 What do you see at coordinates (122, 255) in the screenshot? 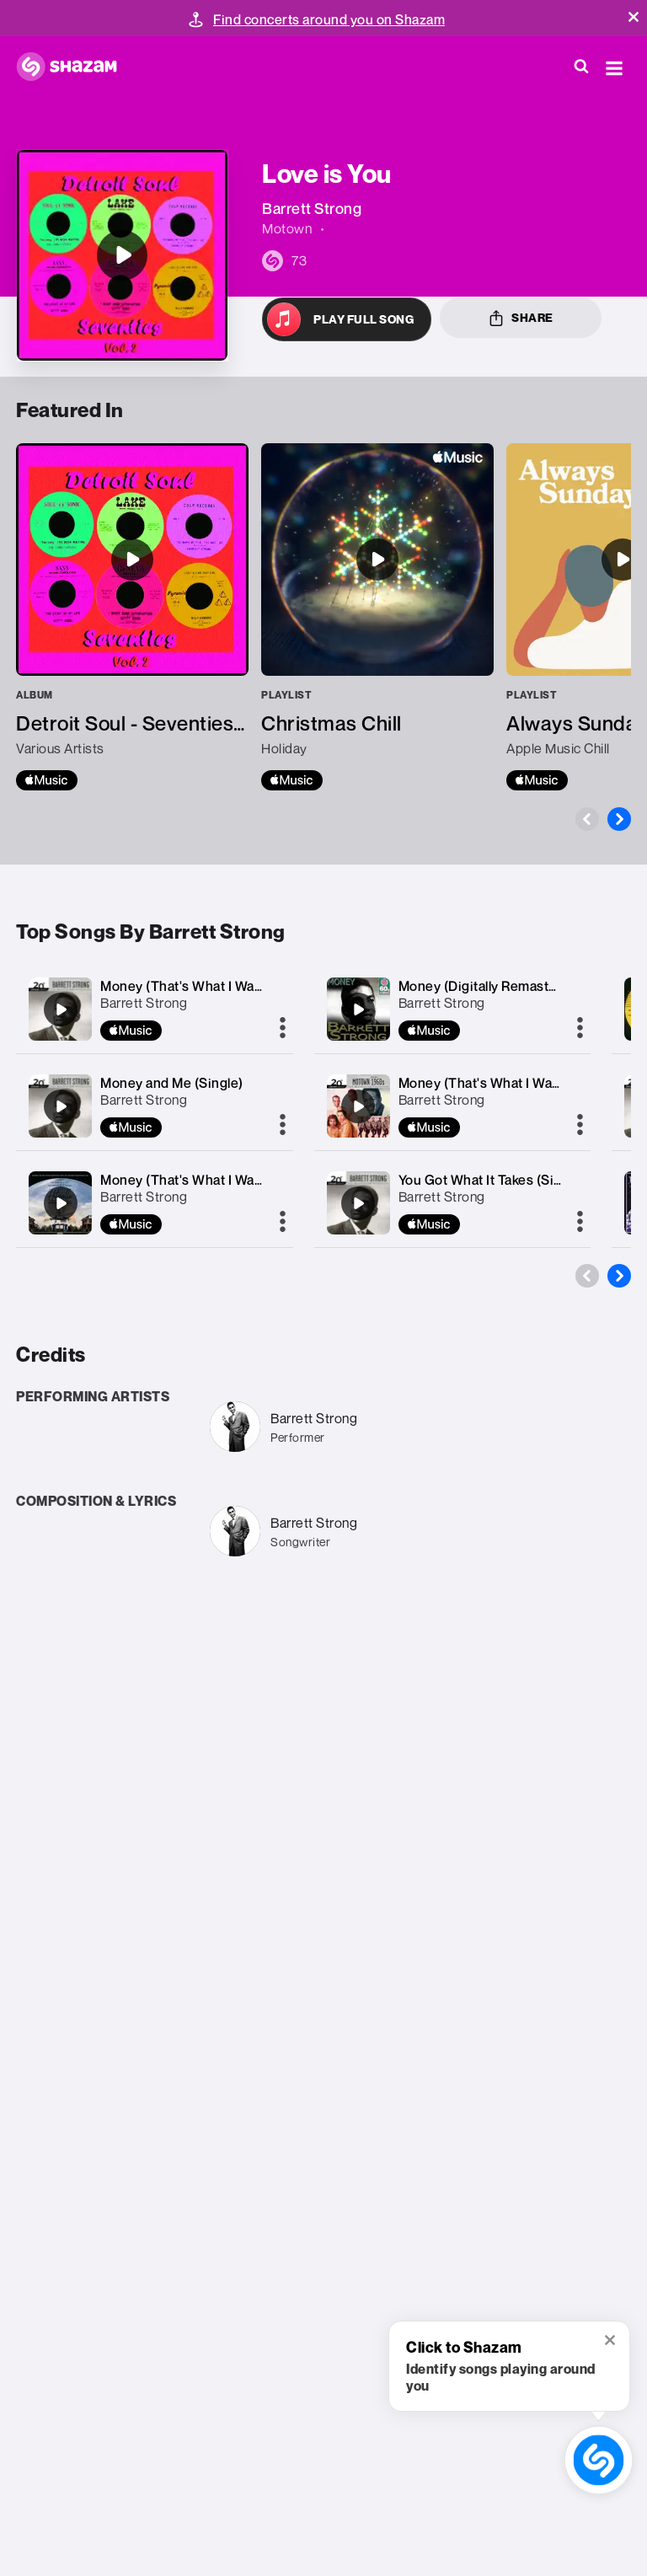
I see `[Love is You]` at bounding box center [122, 255].